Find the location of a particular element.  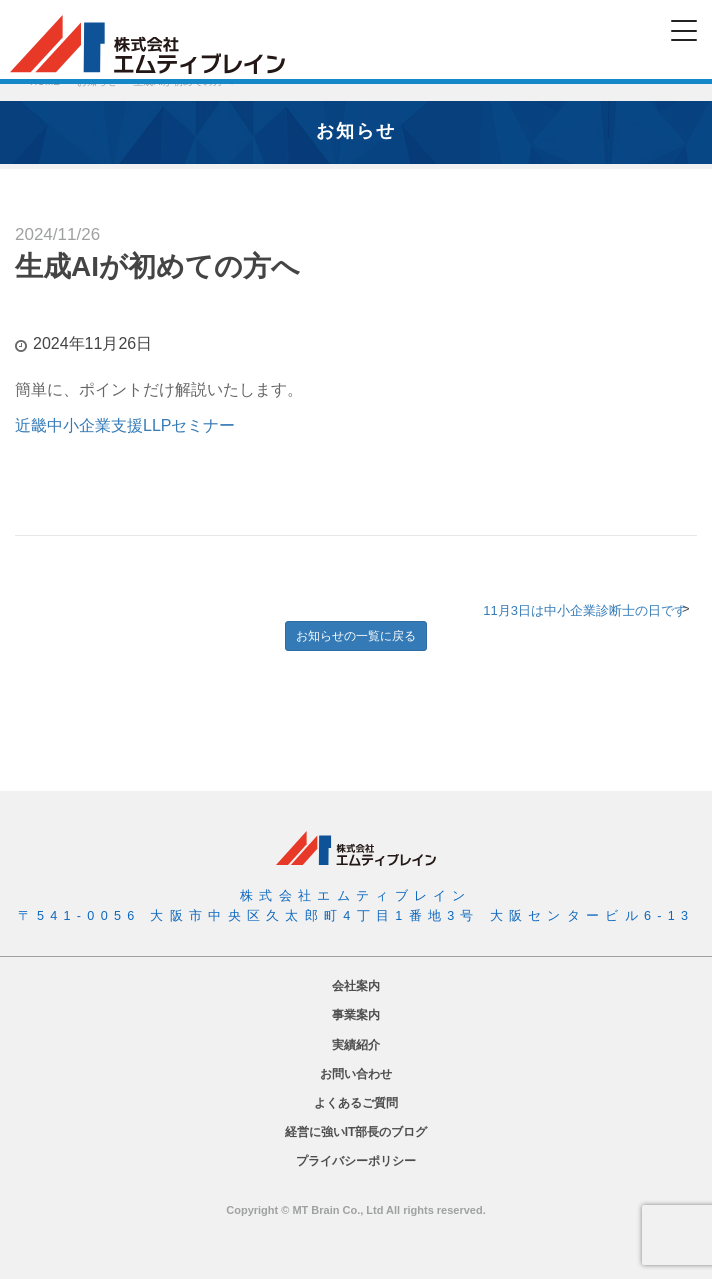

近畿中小企業支援LLPセミナー is located at coordinates (125, 425).